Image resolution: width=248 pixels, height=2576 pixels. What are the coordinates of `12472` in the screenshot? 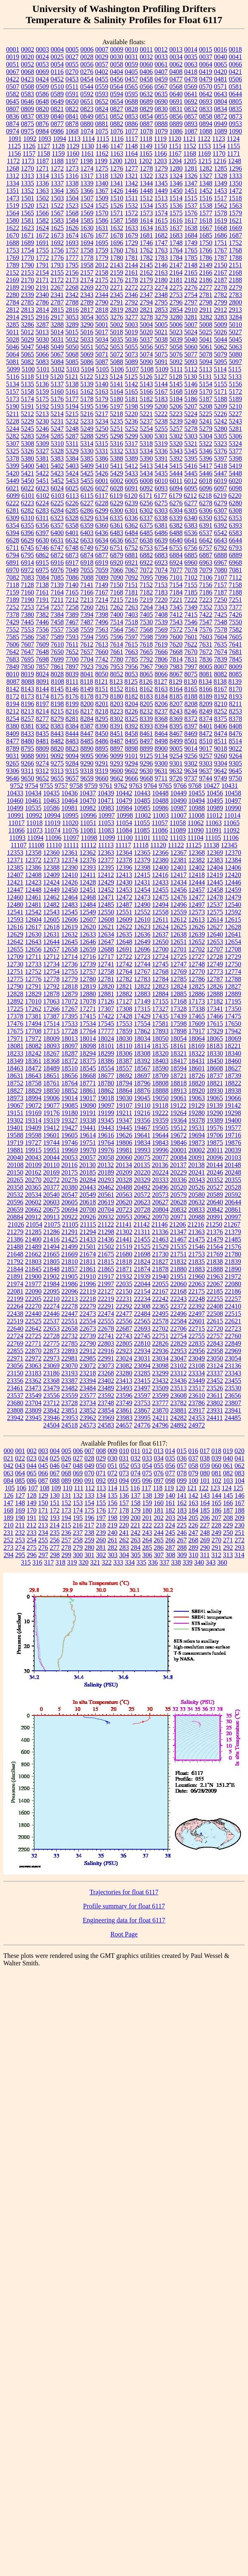 It's located at (124, 897).